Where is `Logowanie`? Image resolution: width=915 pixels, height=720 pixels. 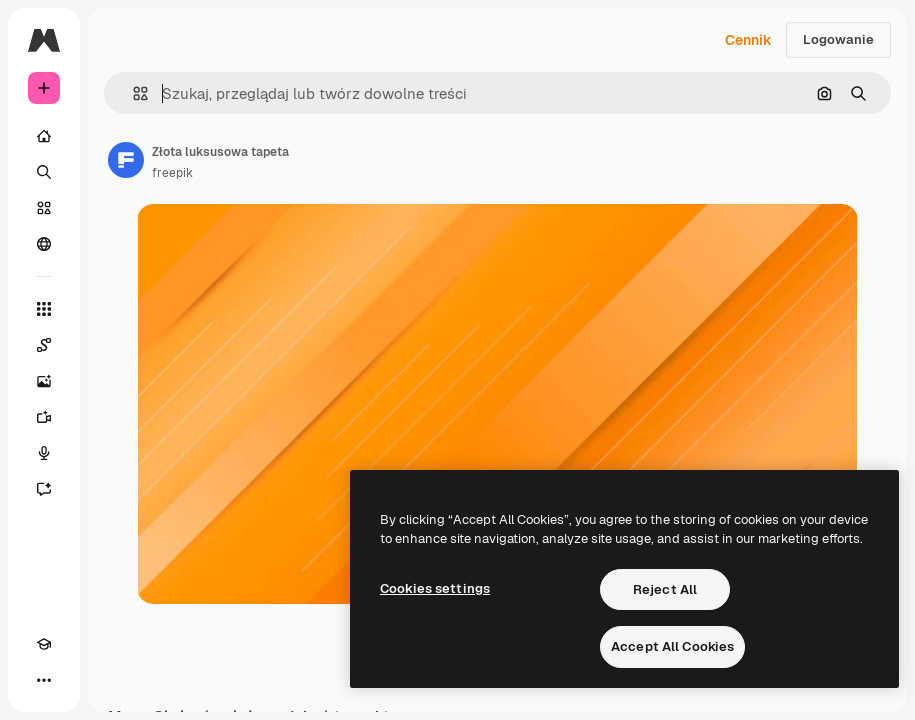 Logowanie is located at coordinates (838, 39).